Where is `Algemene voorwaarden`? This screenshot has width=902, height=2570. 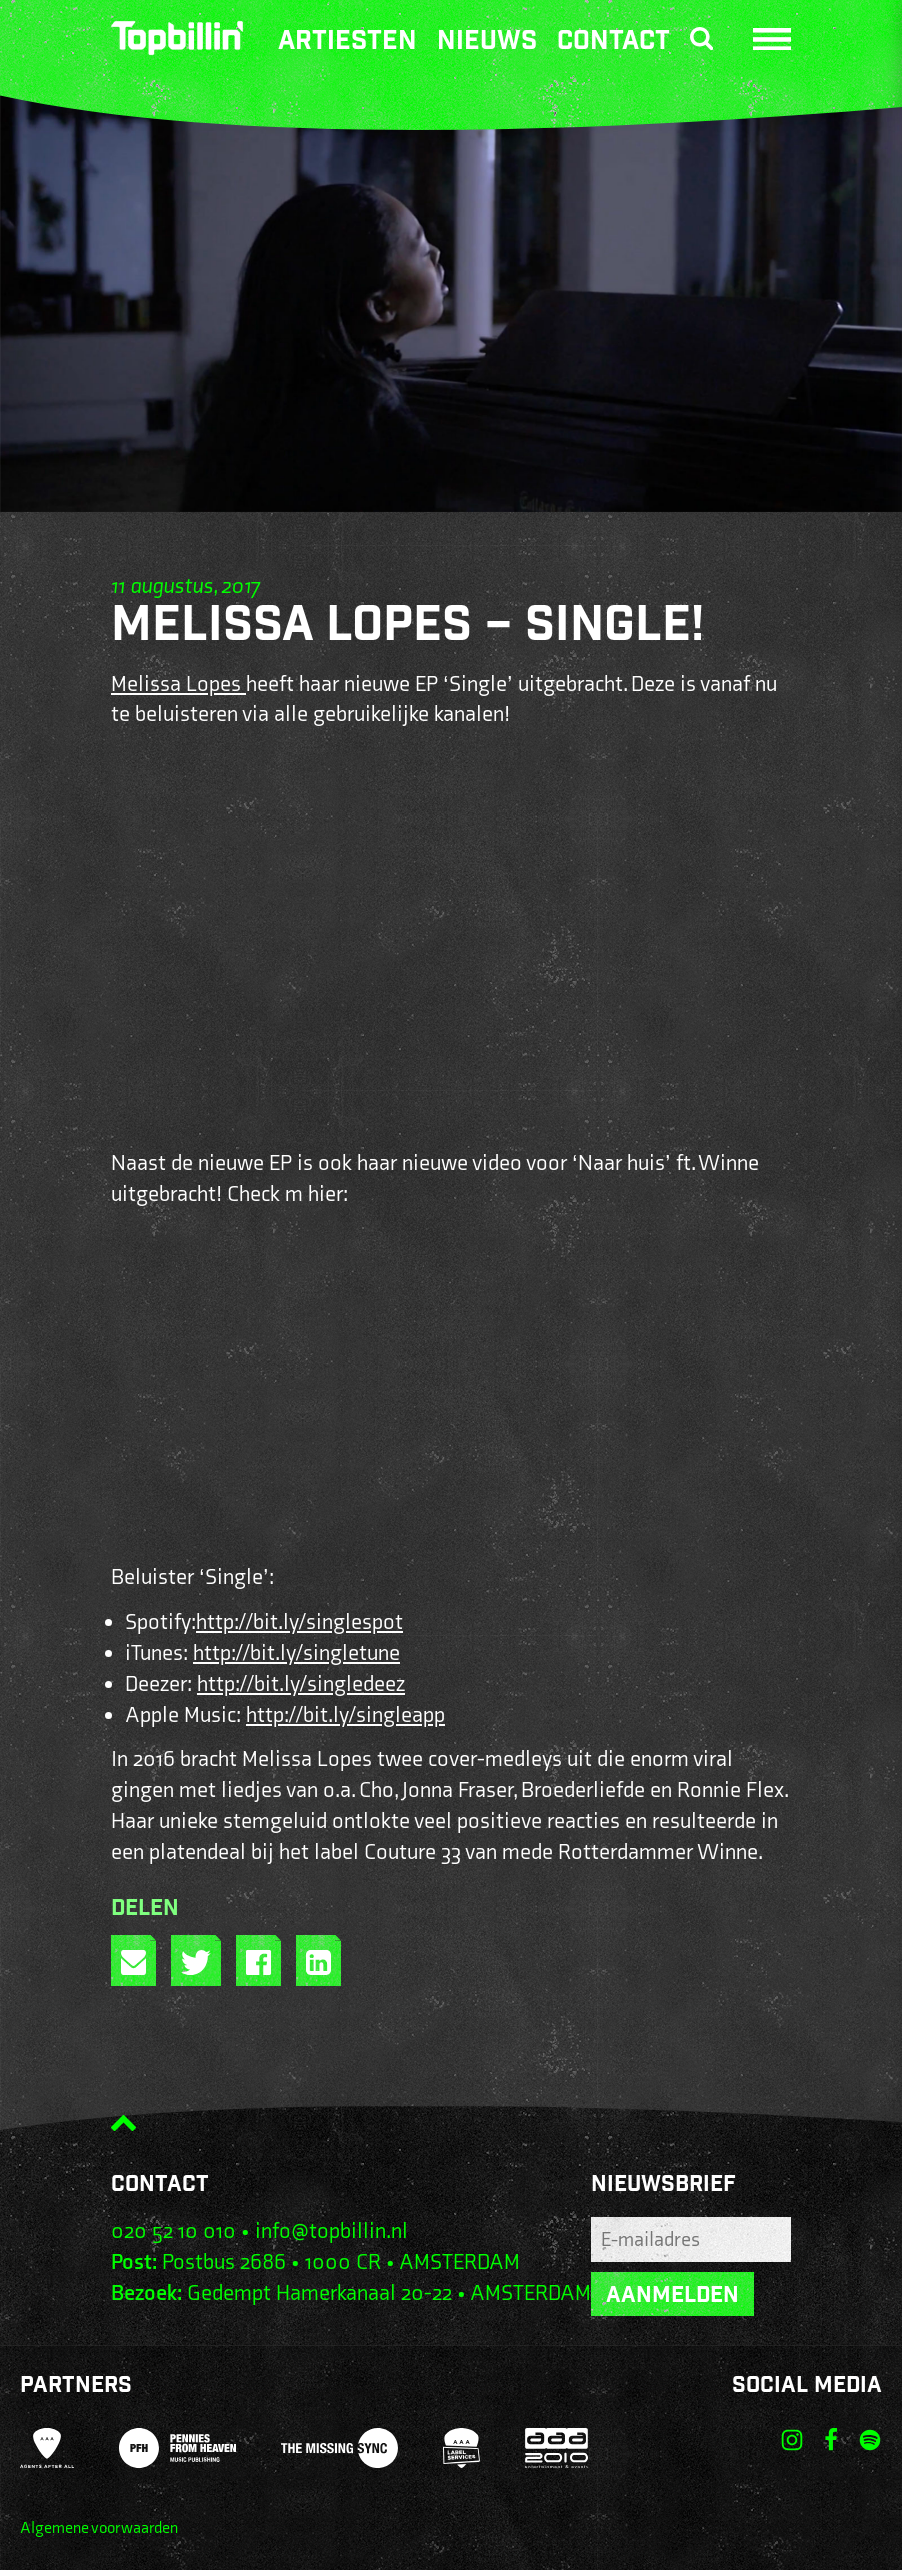 Algemene voorwaarden is located at coordinates (99, 2528).